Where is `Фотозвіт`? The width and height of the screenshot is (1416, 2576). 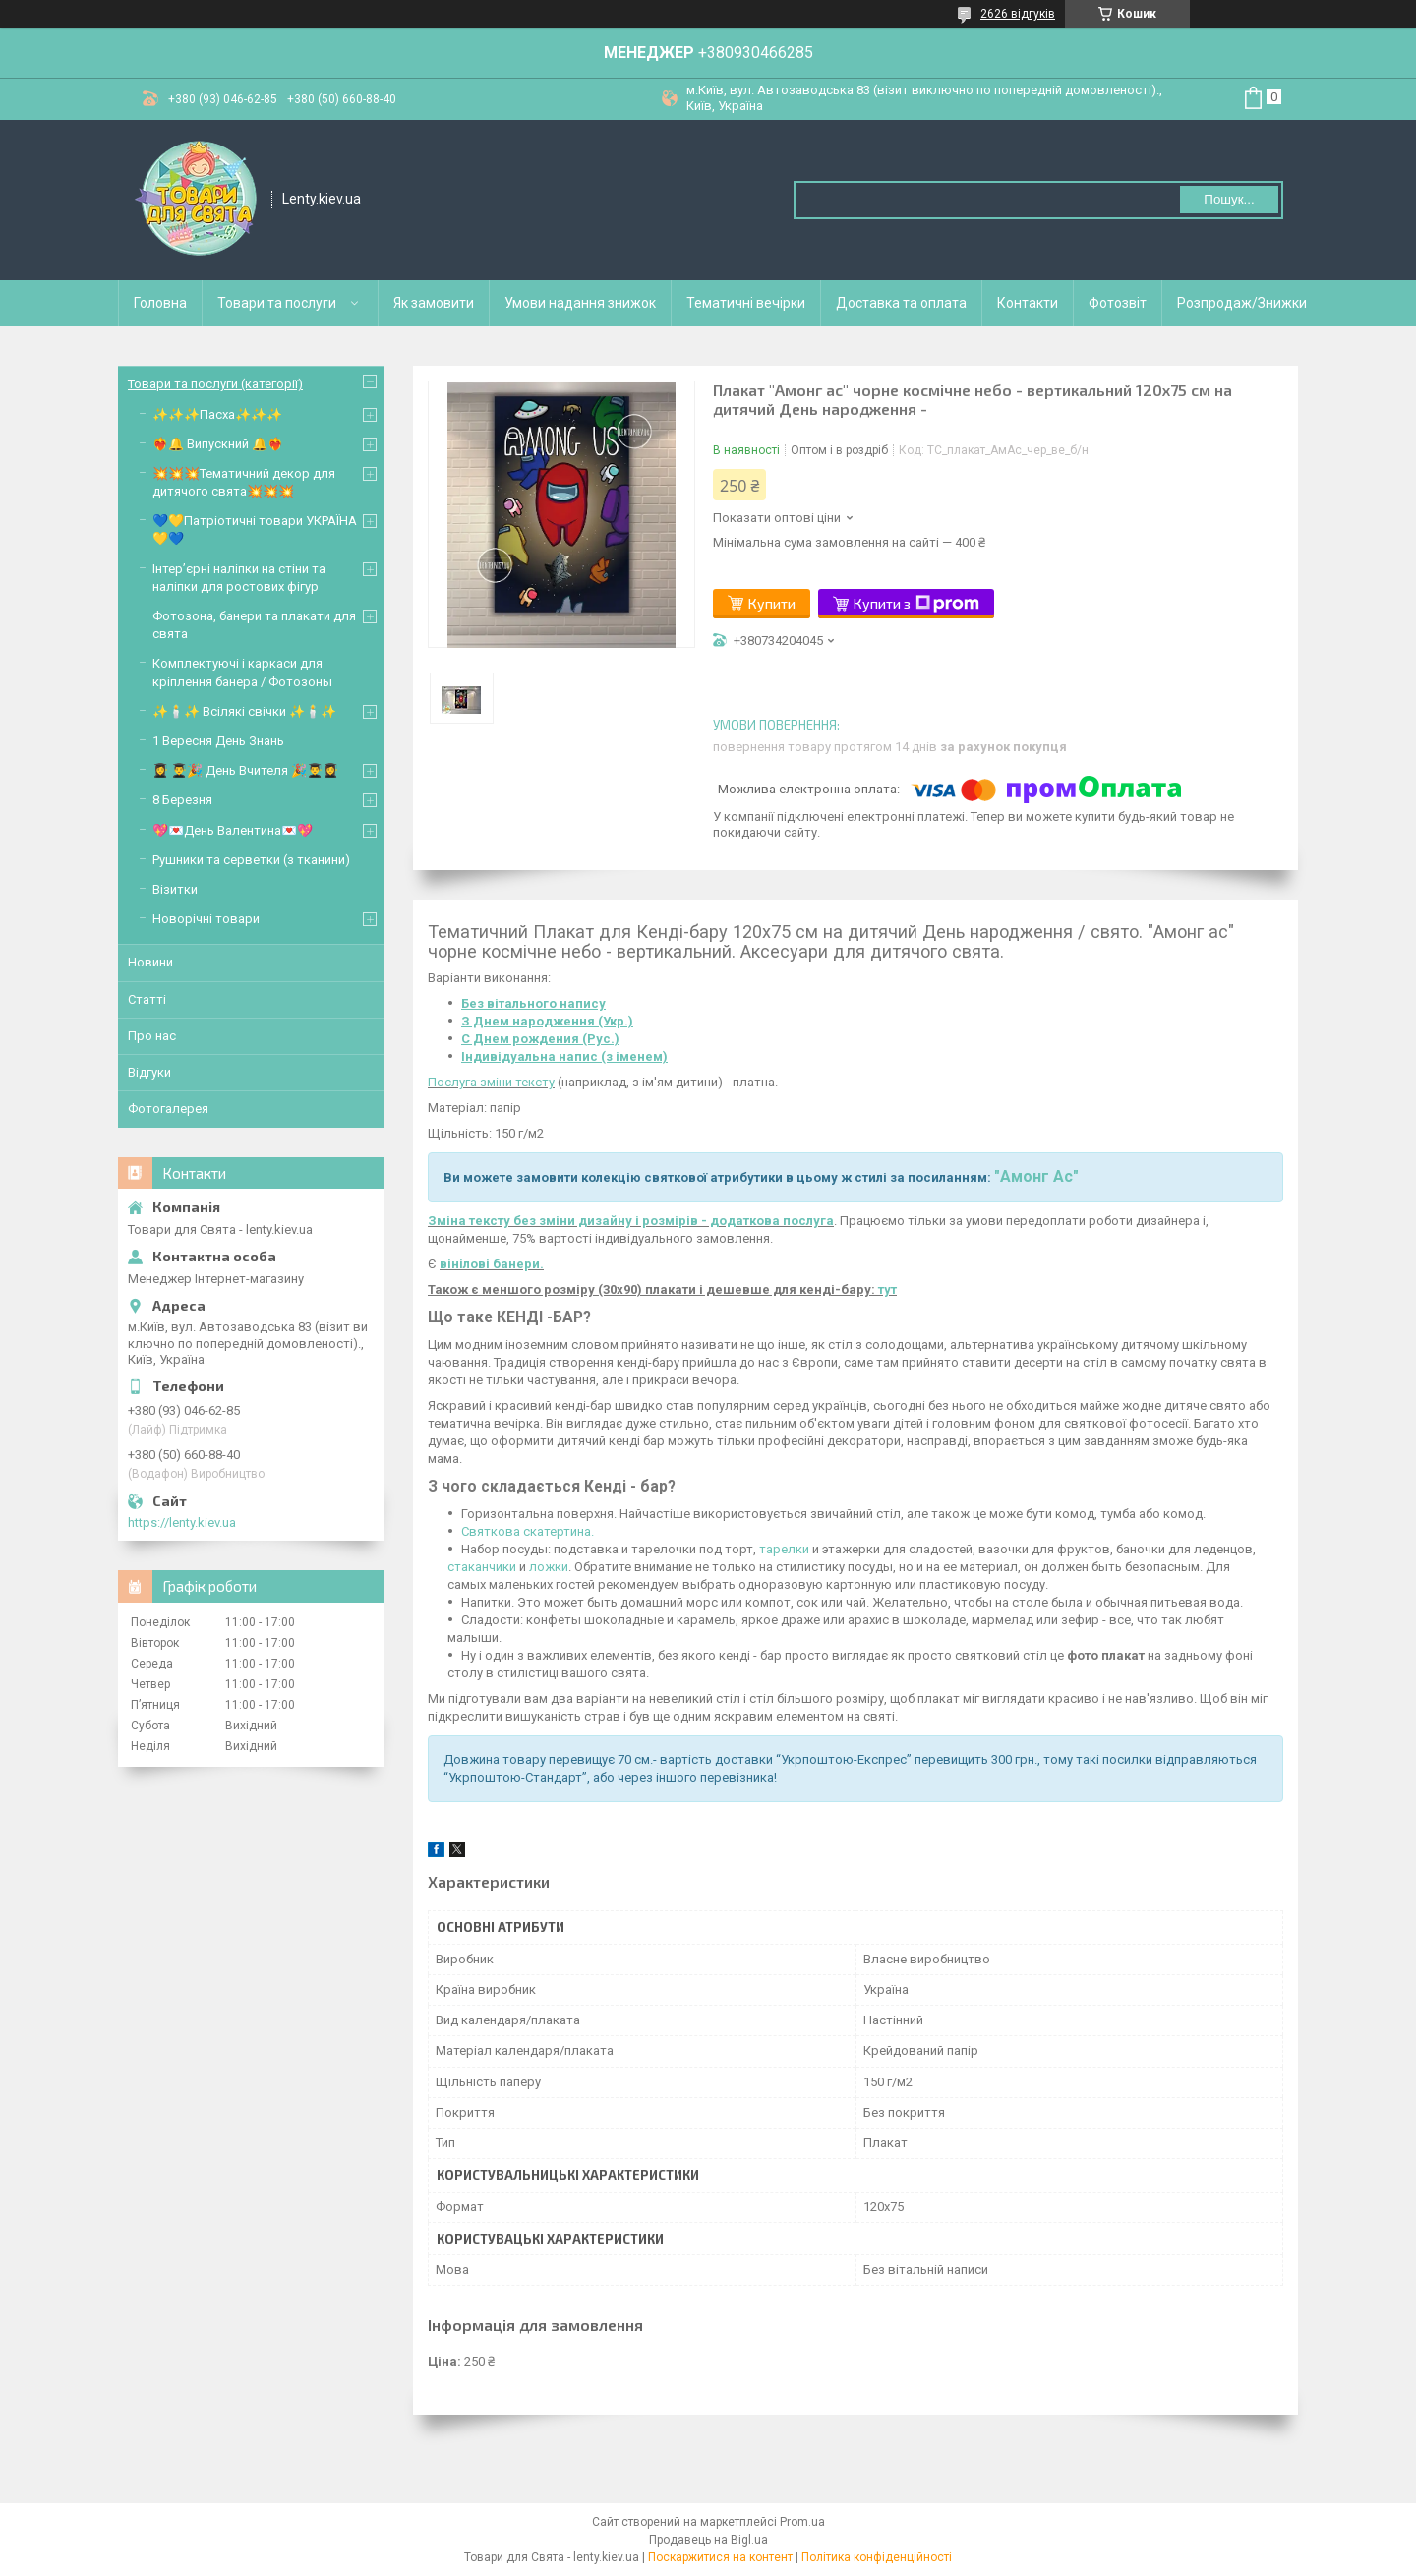
Фотозвіт is located at coordinates (1118, 303).